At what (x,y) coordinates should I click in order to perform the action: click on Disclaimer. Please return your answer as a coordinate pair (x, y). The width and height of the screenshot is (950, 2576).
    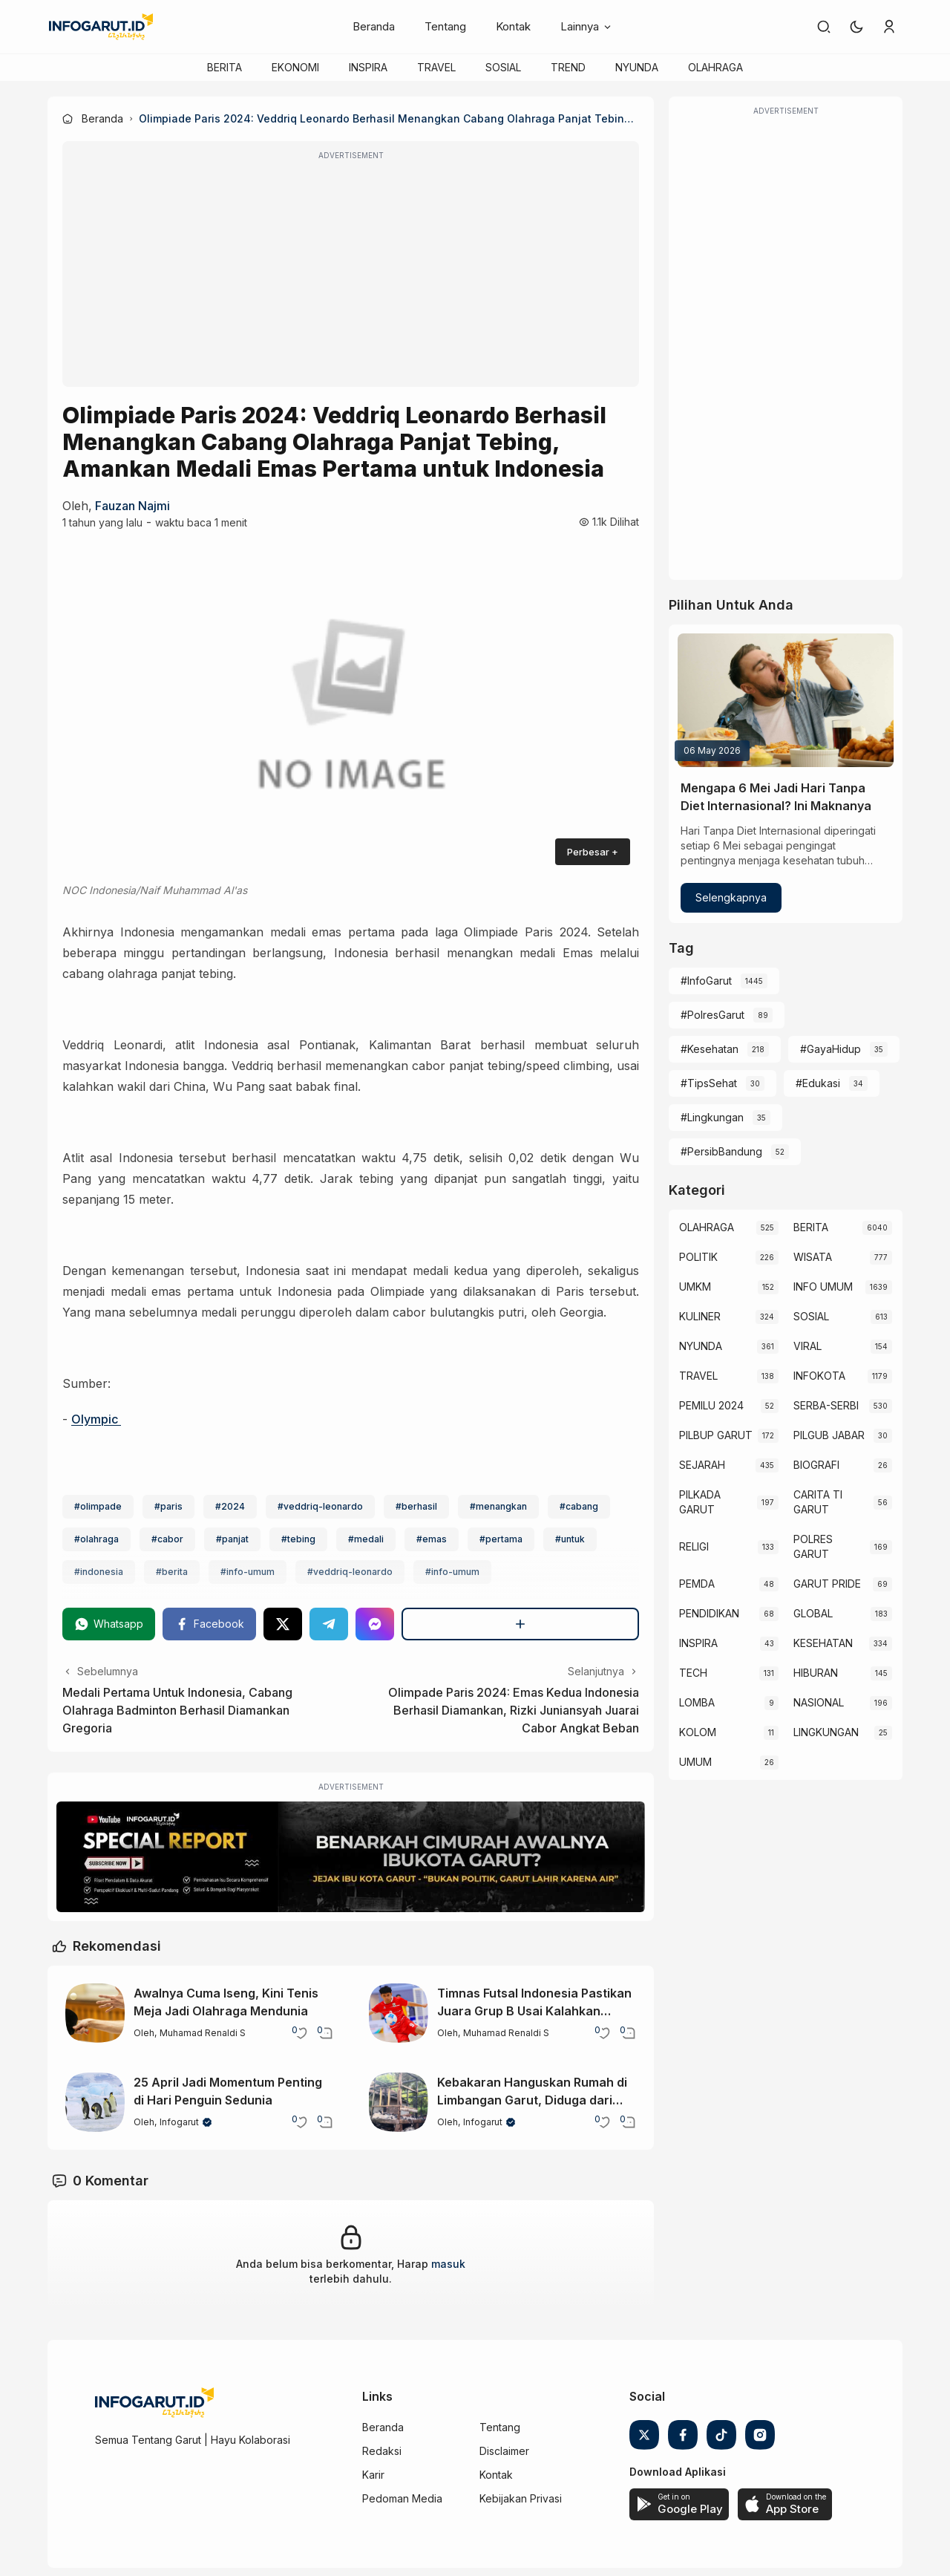
    Looking at the image, I should click on (504, 2451).